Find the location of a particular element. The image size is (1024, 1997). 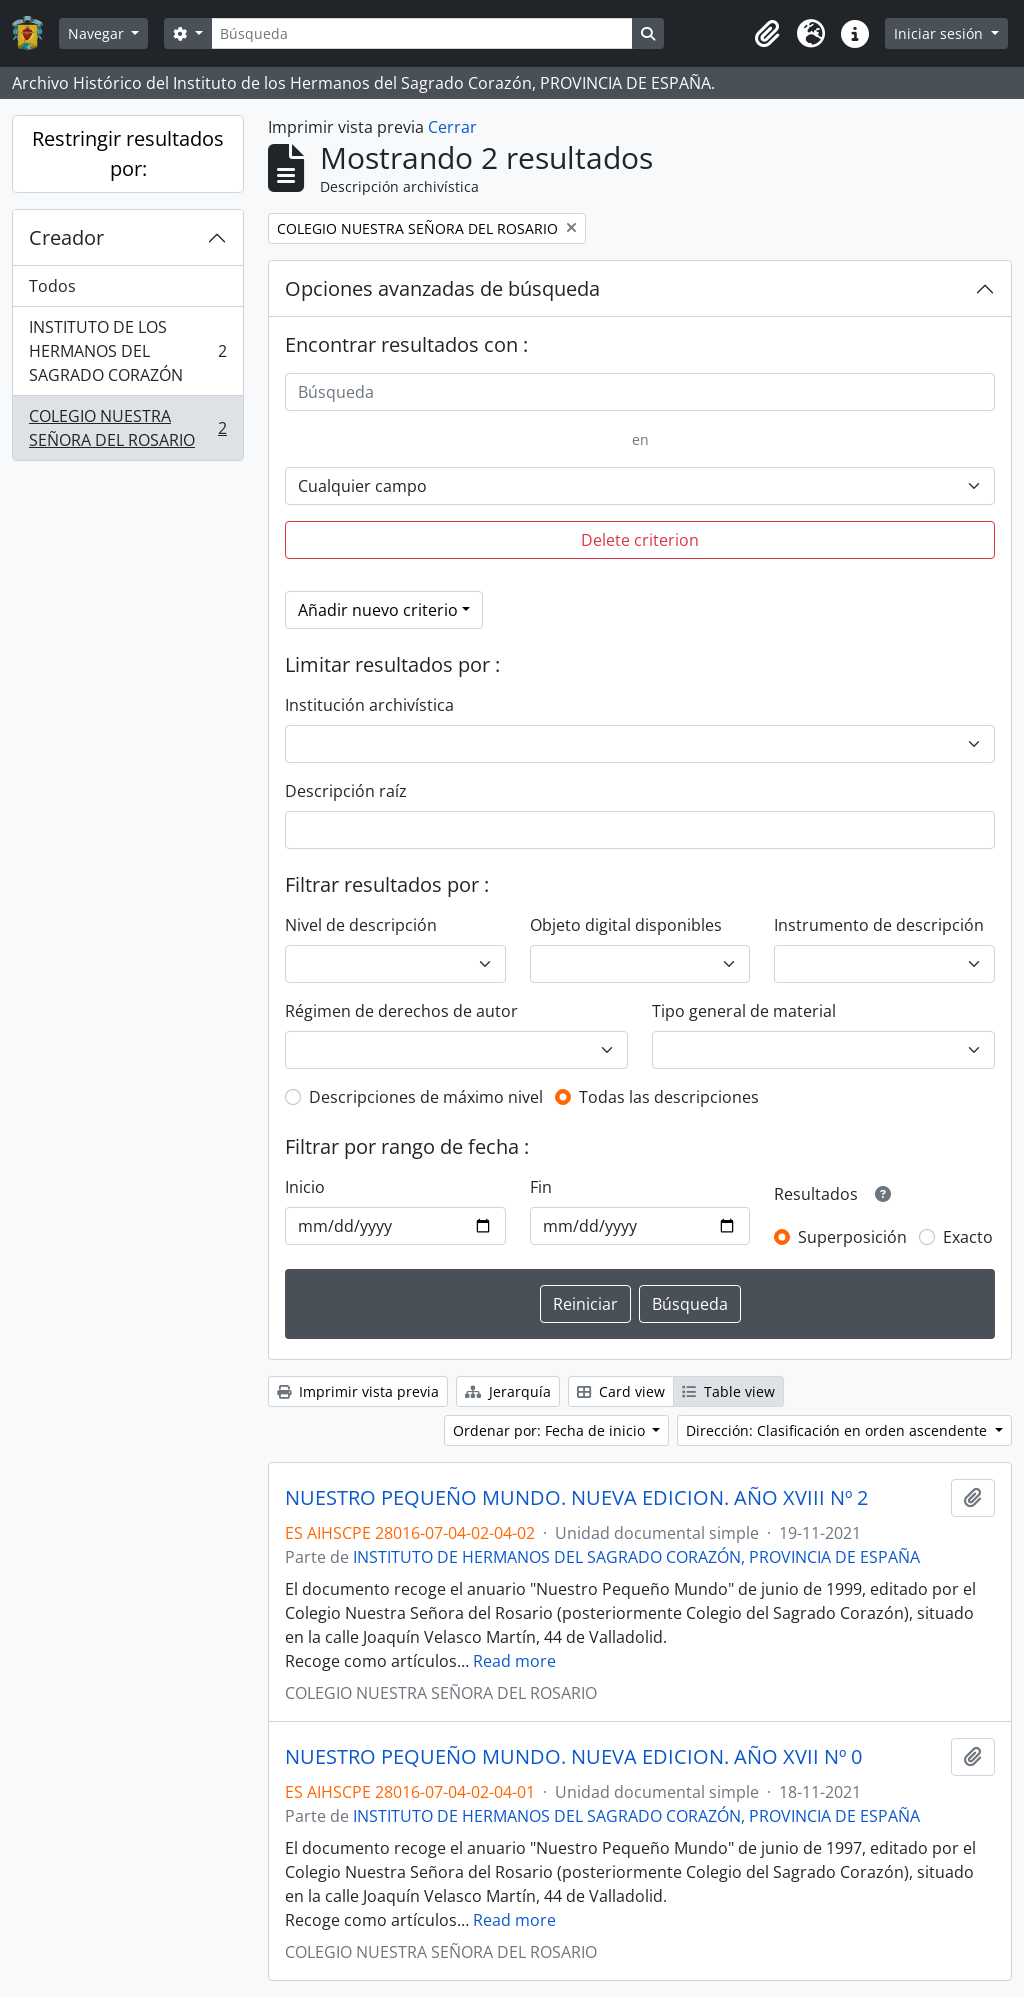

Inicio is located at coordinates (305, 1187).